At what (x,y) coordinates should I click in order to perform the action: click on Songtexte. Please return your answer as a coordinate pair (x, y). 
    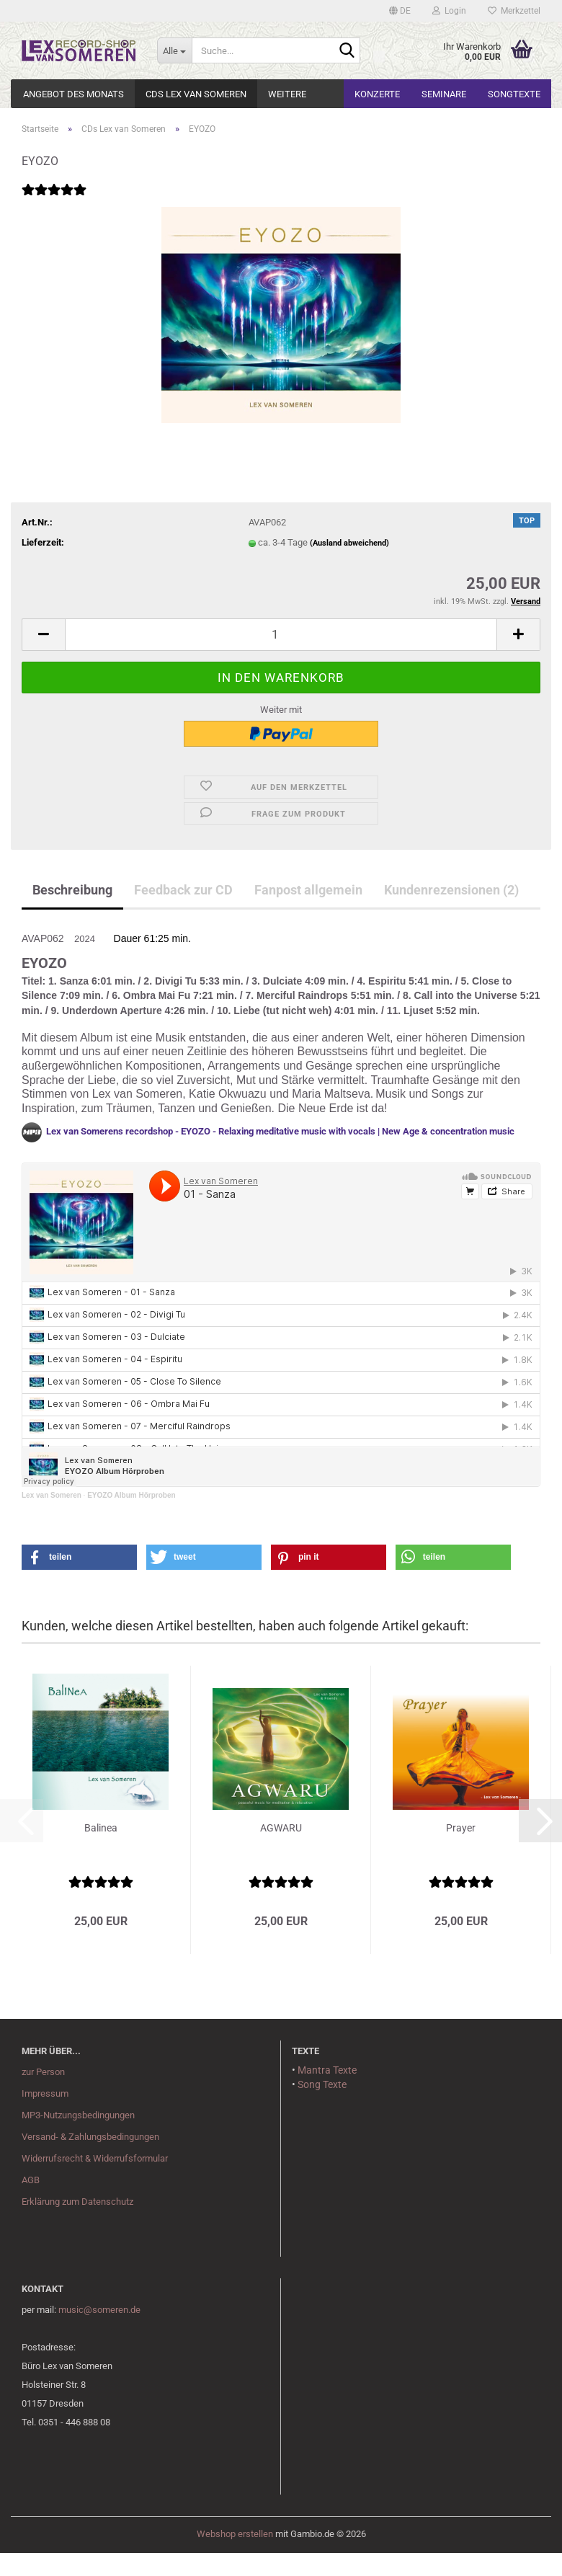
    Looking at the image, I should click on (514, 94).